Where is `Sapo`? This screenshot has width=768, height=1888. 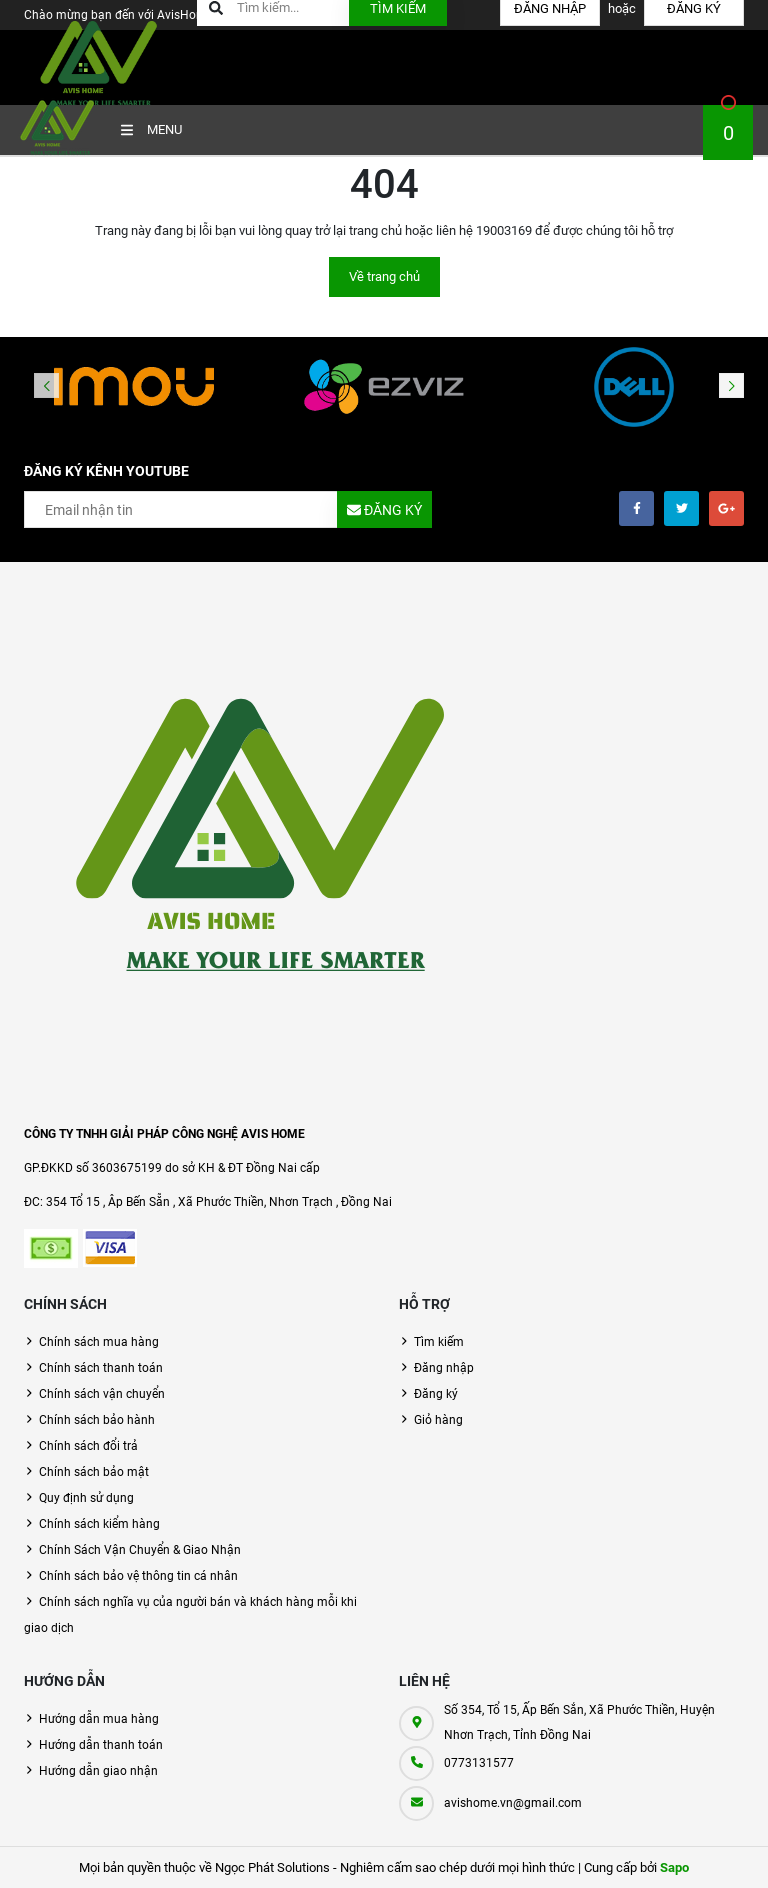 Sapo is located at coordinates (674, 1867).